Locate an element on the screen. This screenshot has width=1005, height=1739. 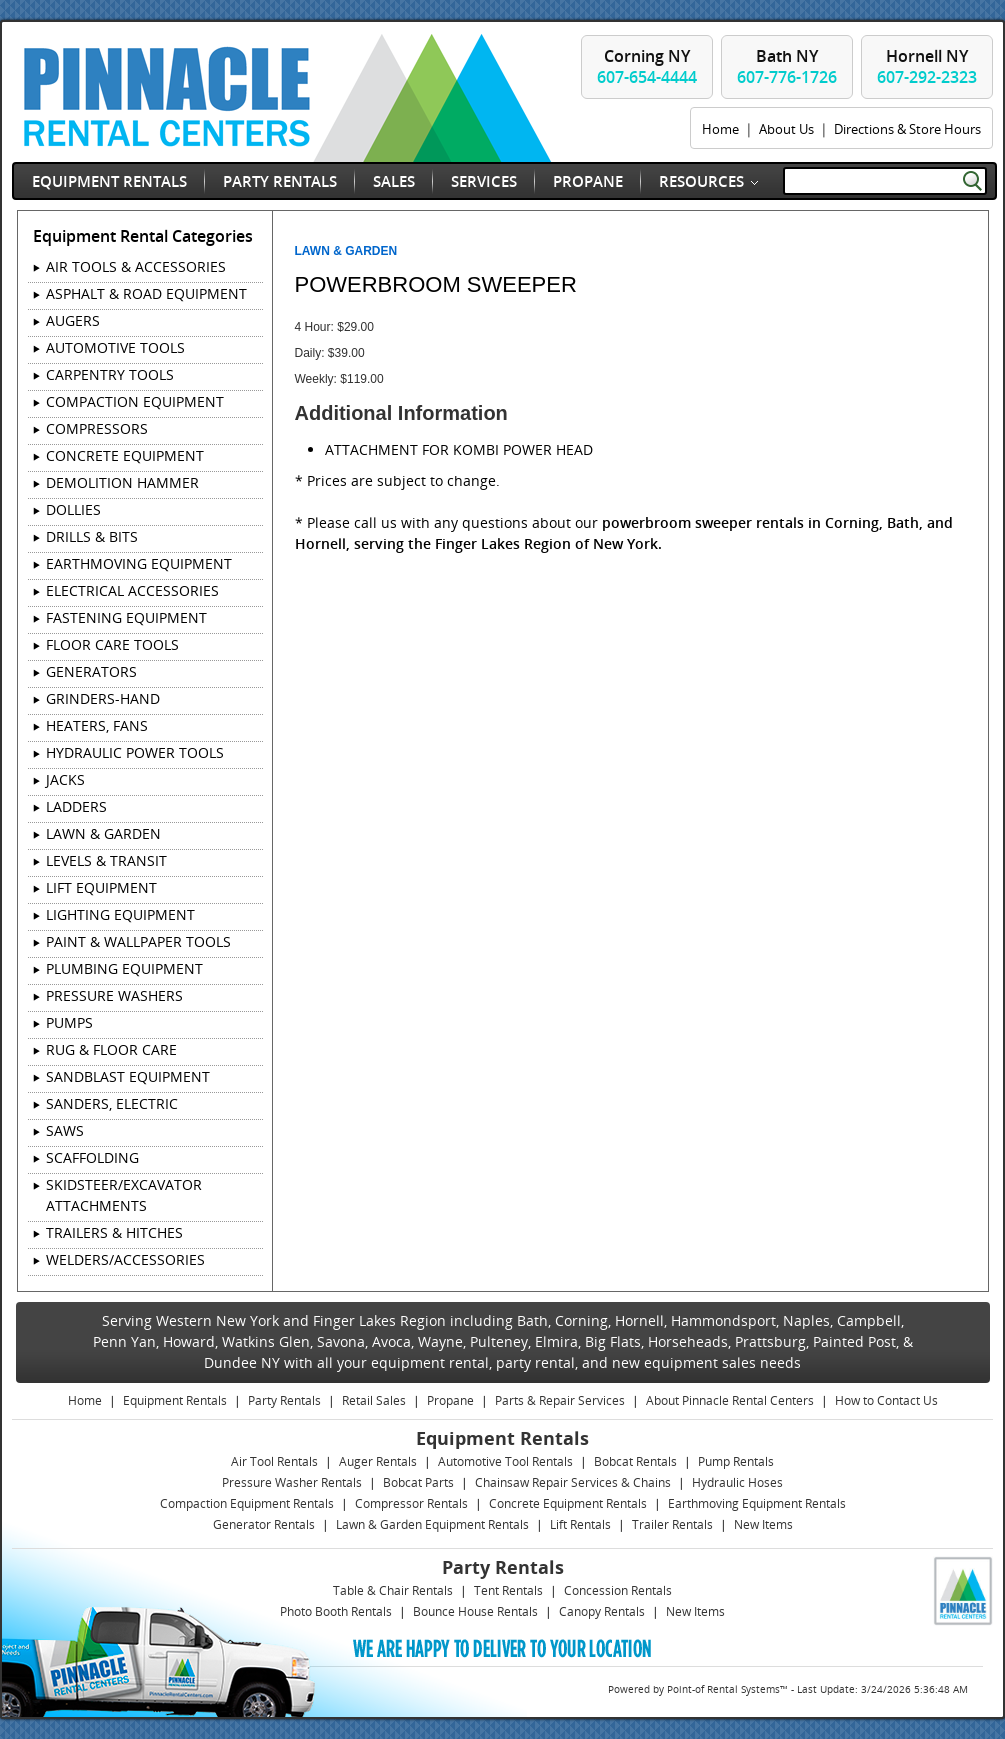
About Pinnacle Rental Centers is located at coordinates (730, 1400).